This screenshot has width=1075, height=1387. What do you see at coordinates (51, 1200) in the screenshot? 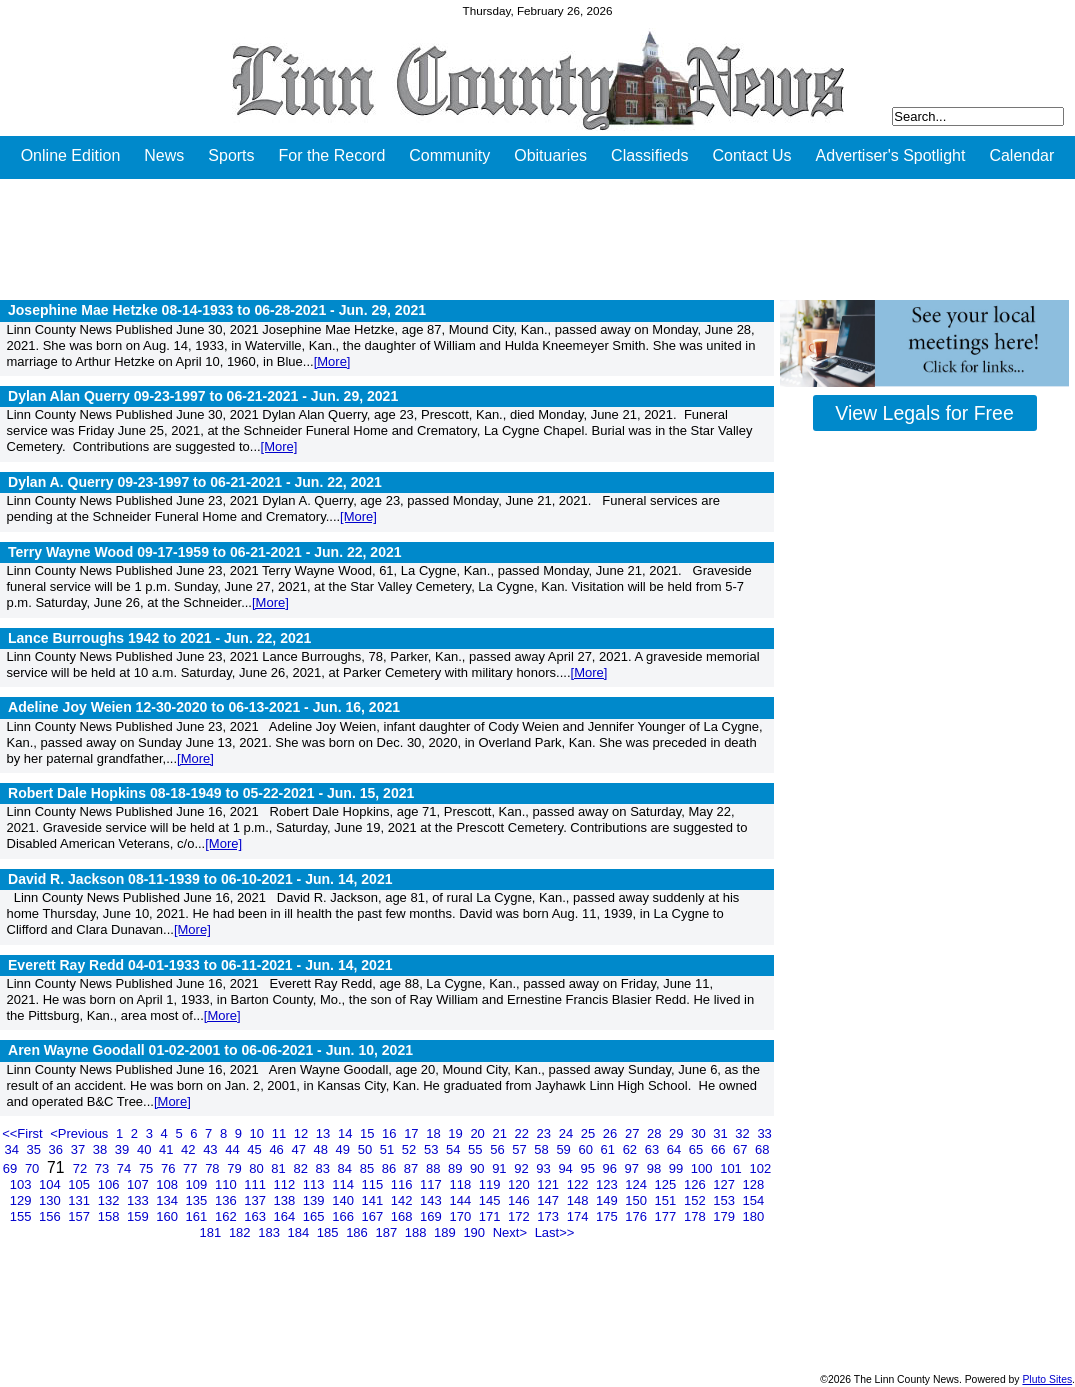
I see `130` at bounding box center [51, 1200].